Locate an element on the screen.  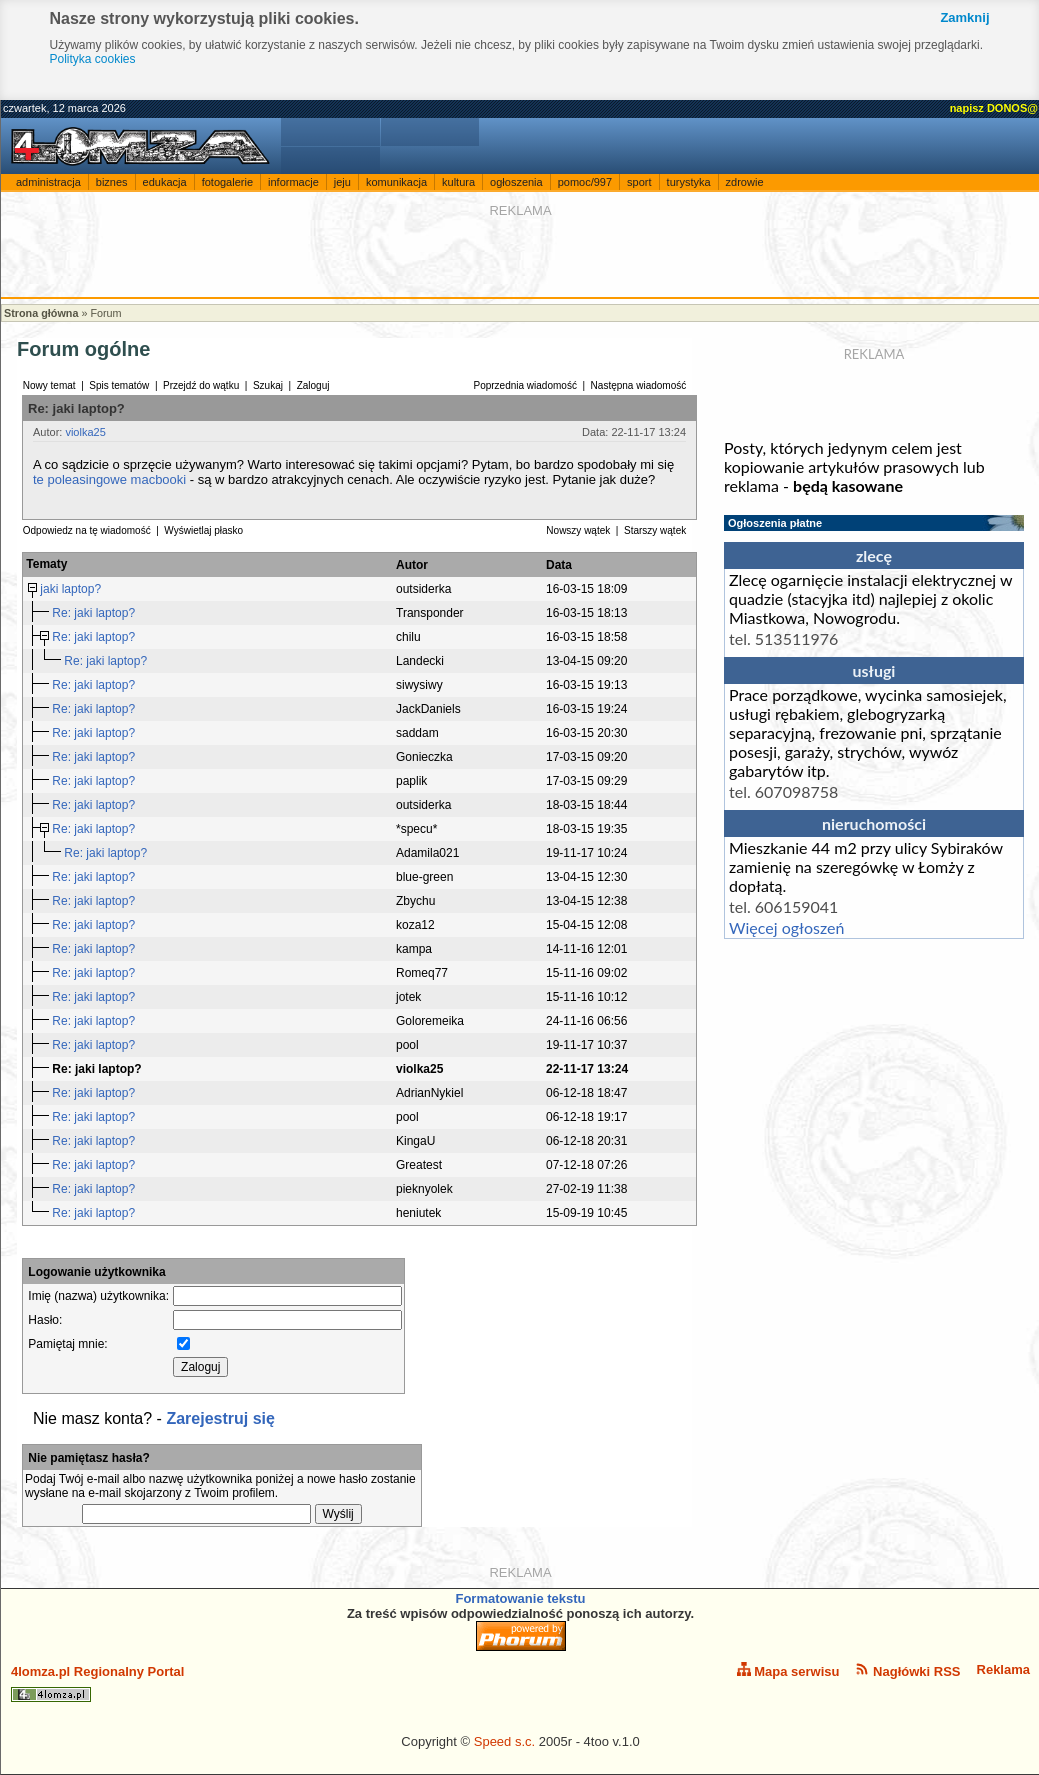
Zamknij is located at coordinates (964, 17).